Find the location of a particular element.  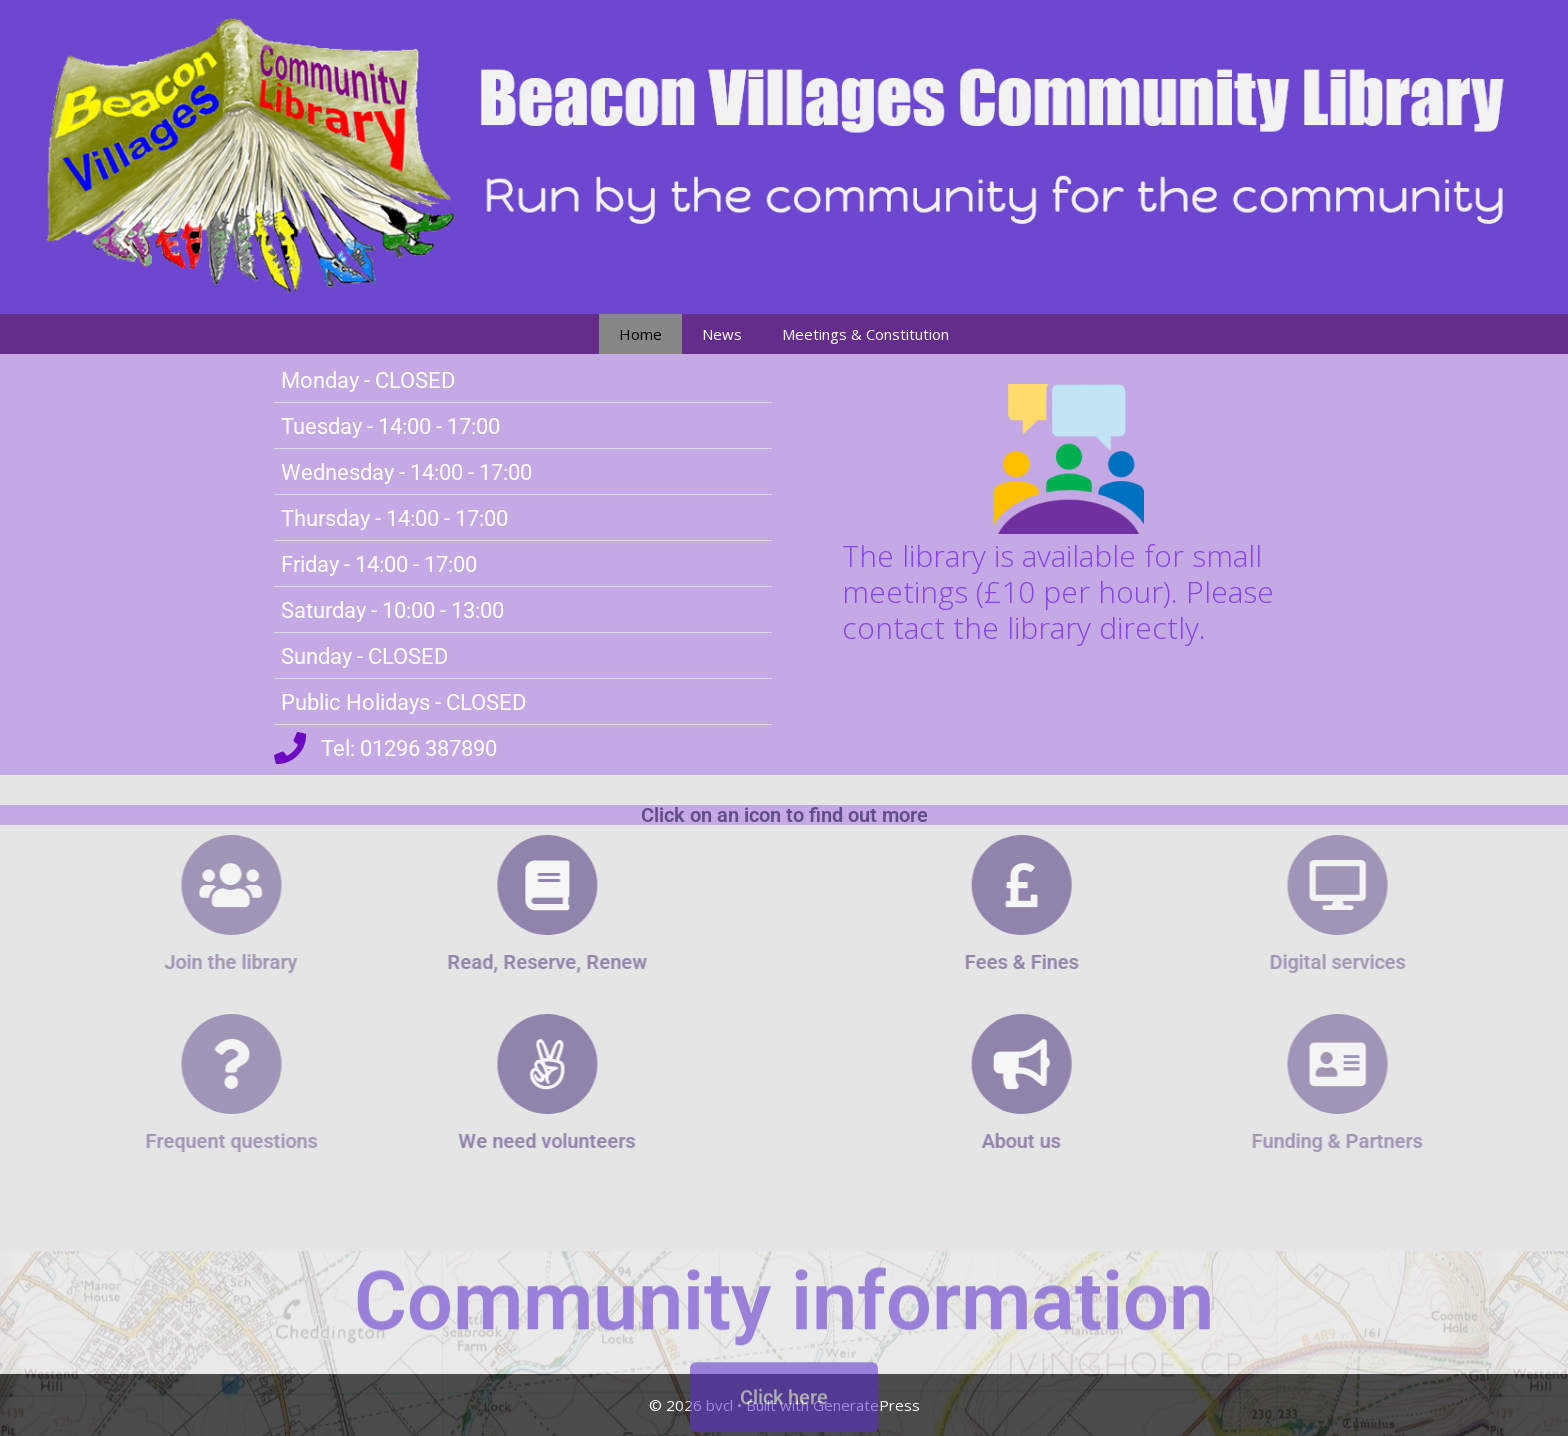

[Funding & Partners] is located at coordinates (1422, 1064).